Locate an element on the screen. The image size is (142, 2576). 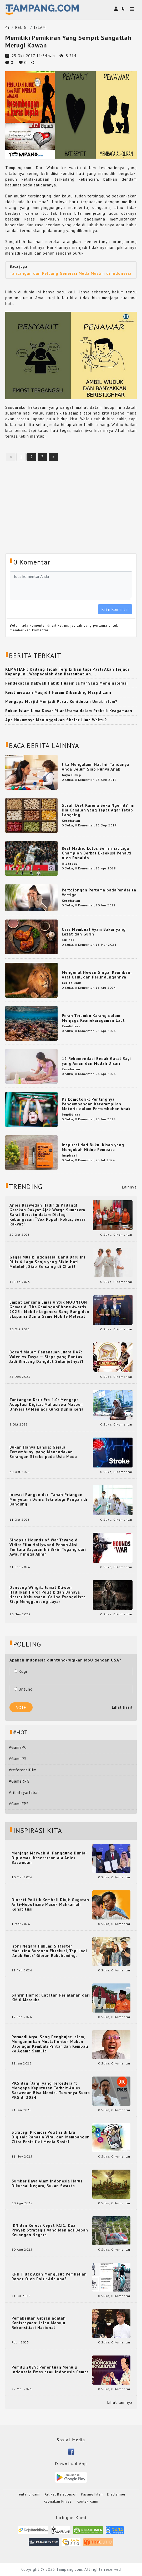
Geger Musik Indonesia! Band Baru Ini Rilis 6 Lagu Senja yang Bikin Hati Meleleh, Siap Bersaing di Chart! is located at coordinates (47, 1262).